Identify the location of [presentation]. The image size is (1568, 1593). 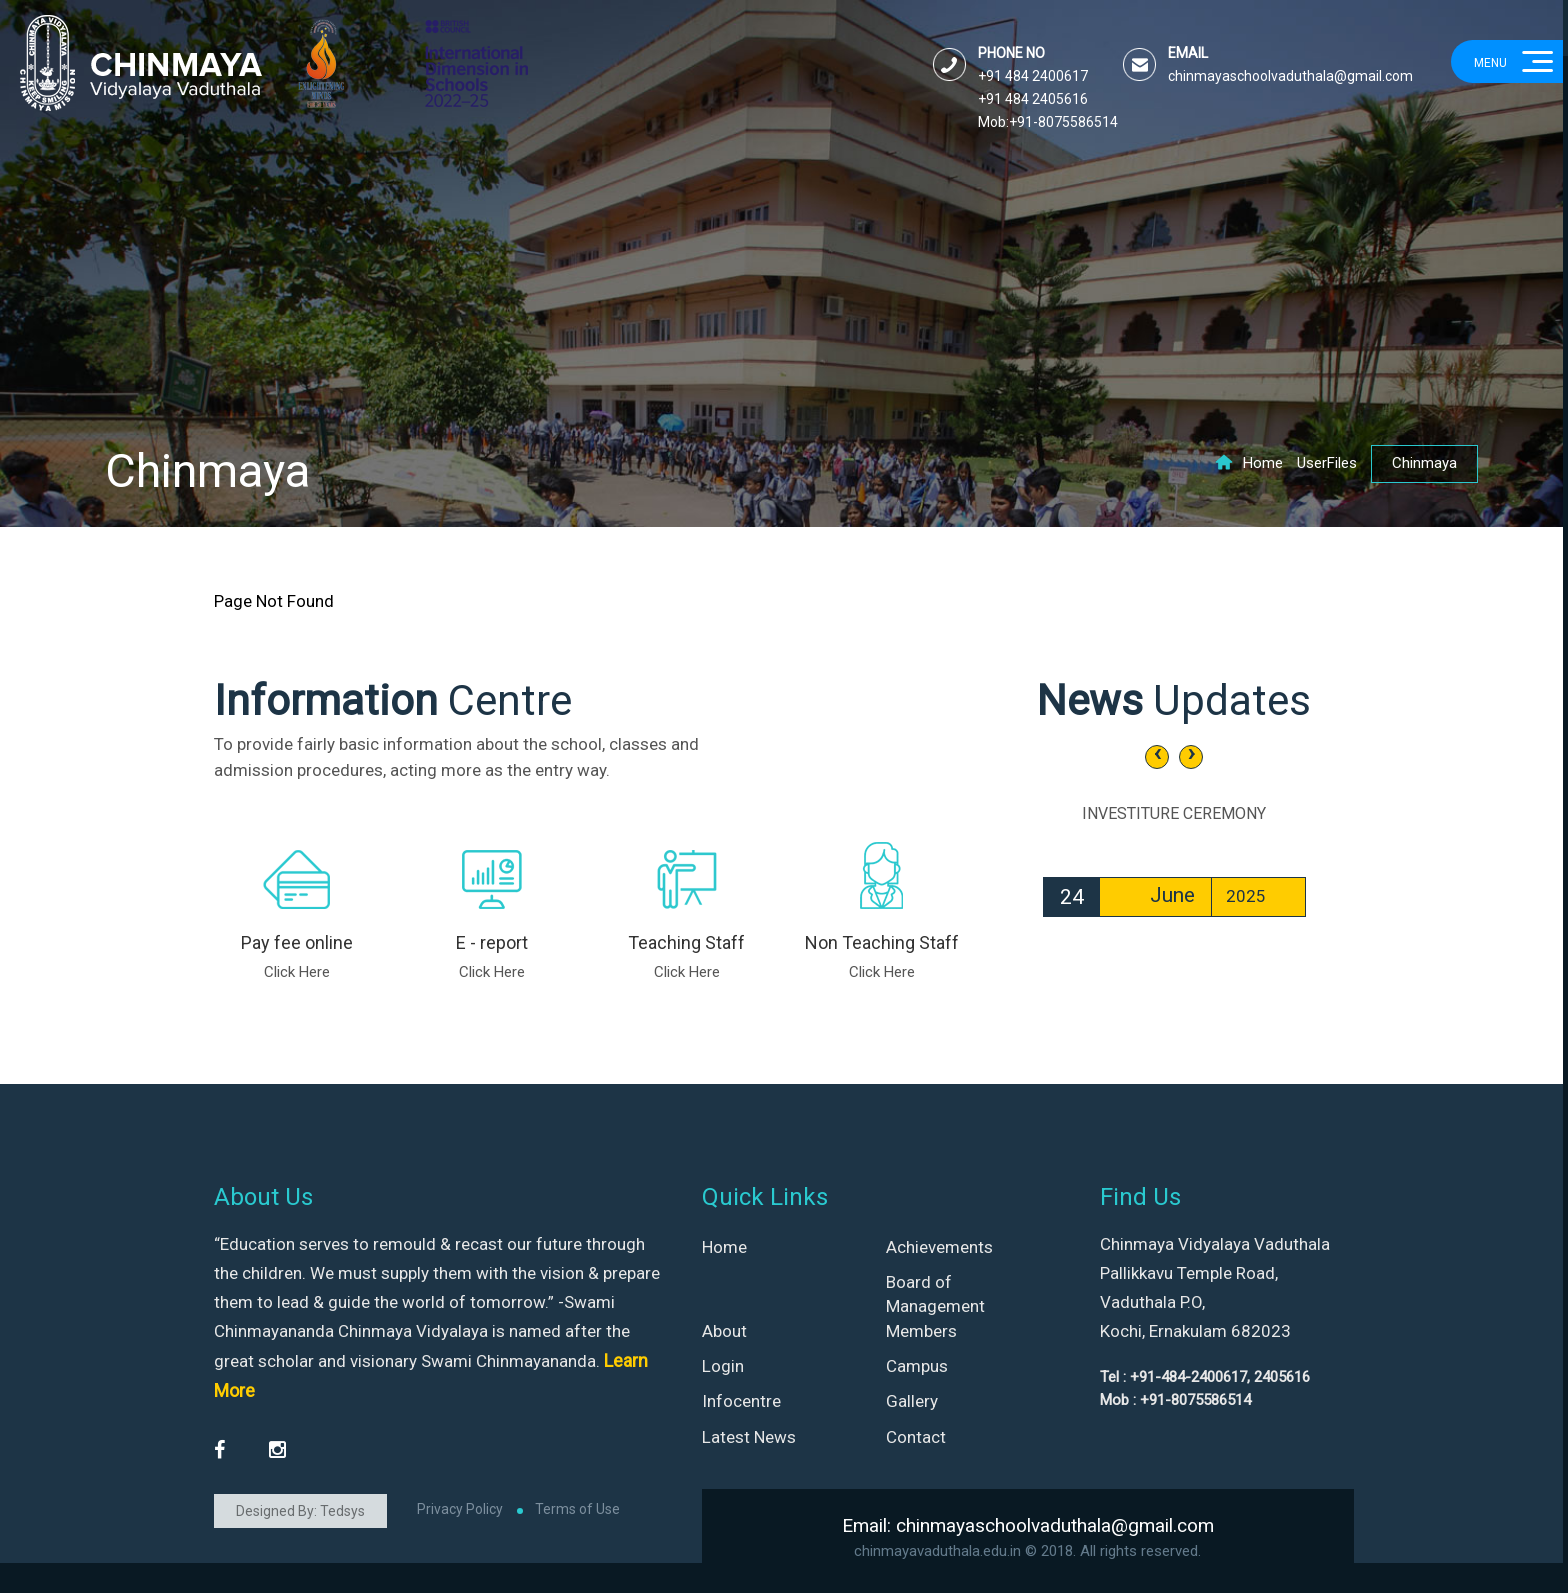
(1157, 757).